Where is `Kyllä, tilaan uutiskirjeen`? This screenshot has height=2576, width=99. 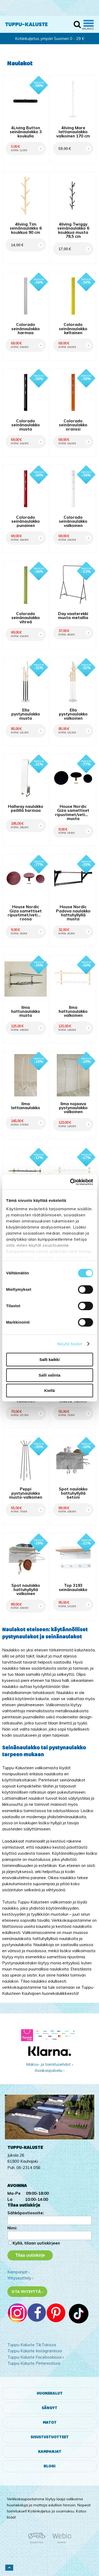
Kyllä, tilaan uutiskirjeen is located at coordinates (36, 2243).